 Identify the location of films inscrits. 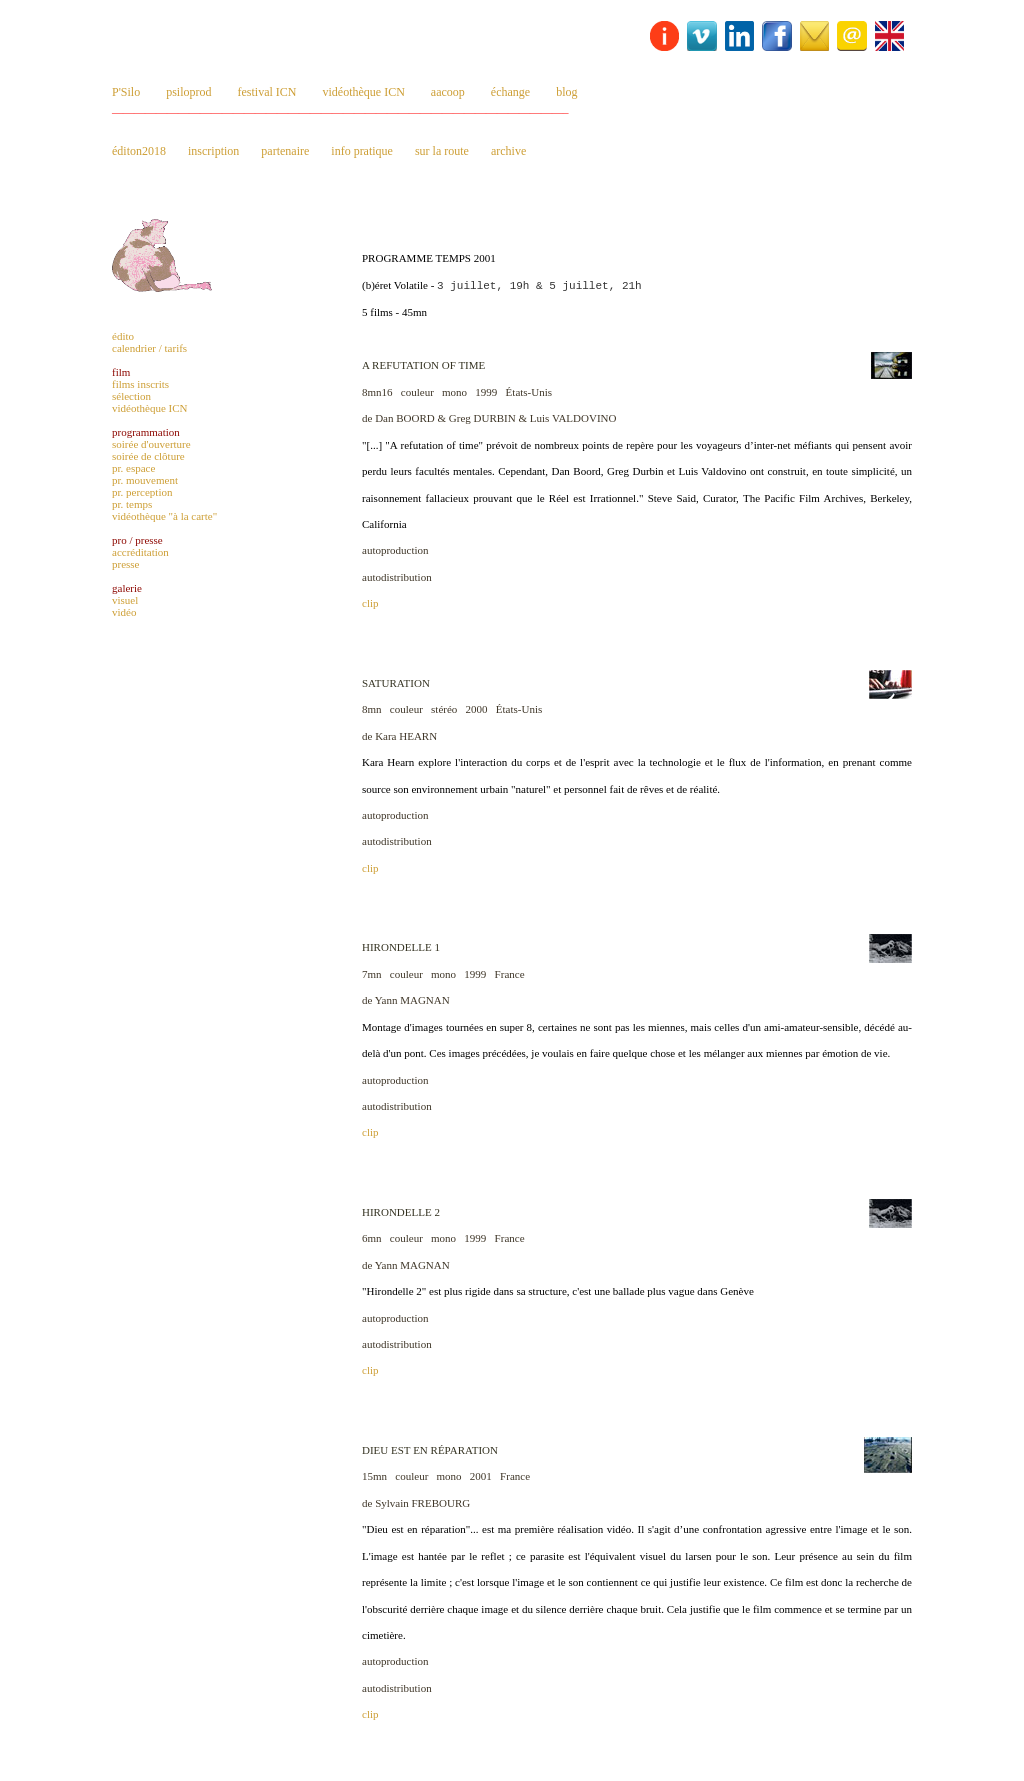
(140, 384).